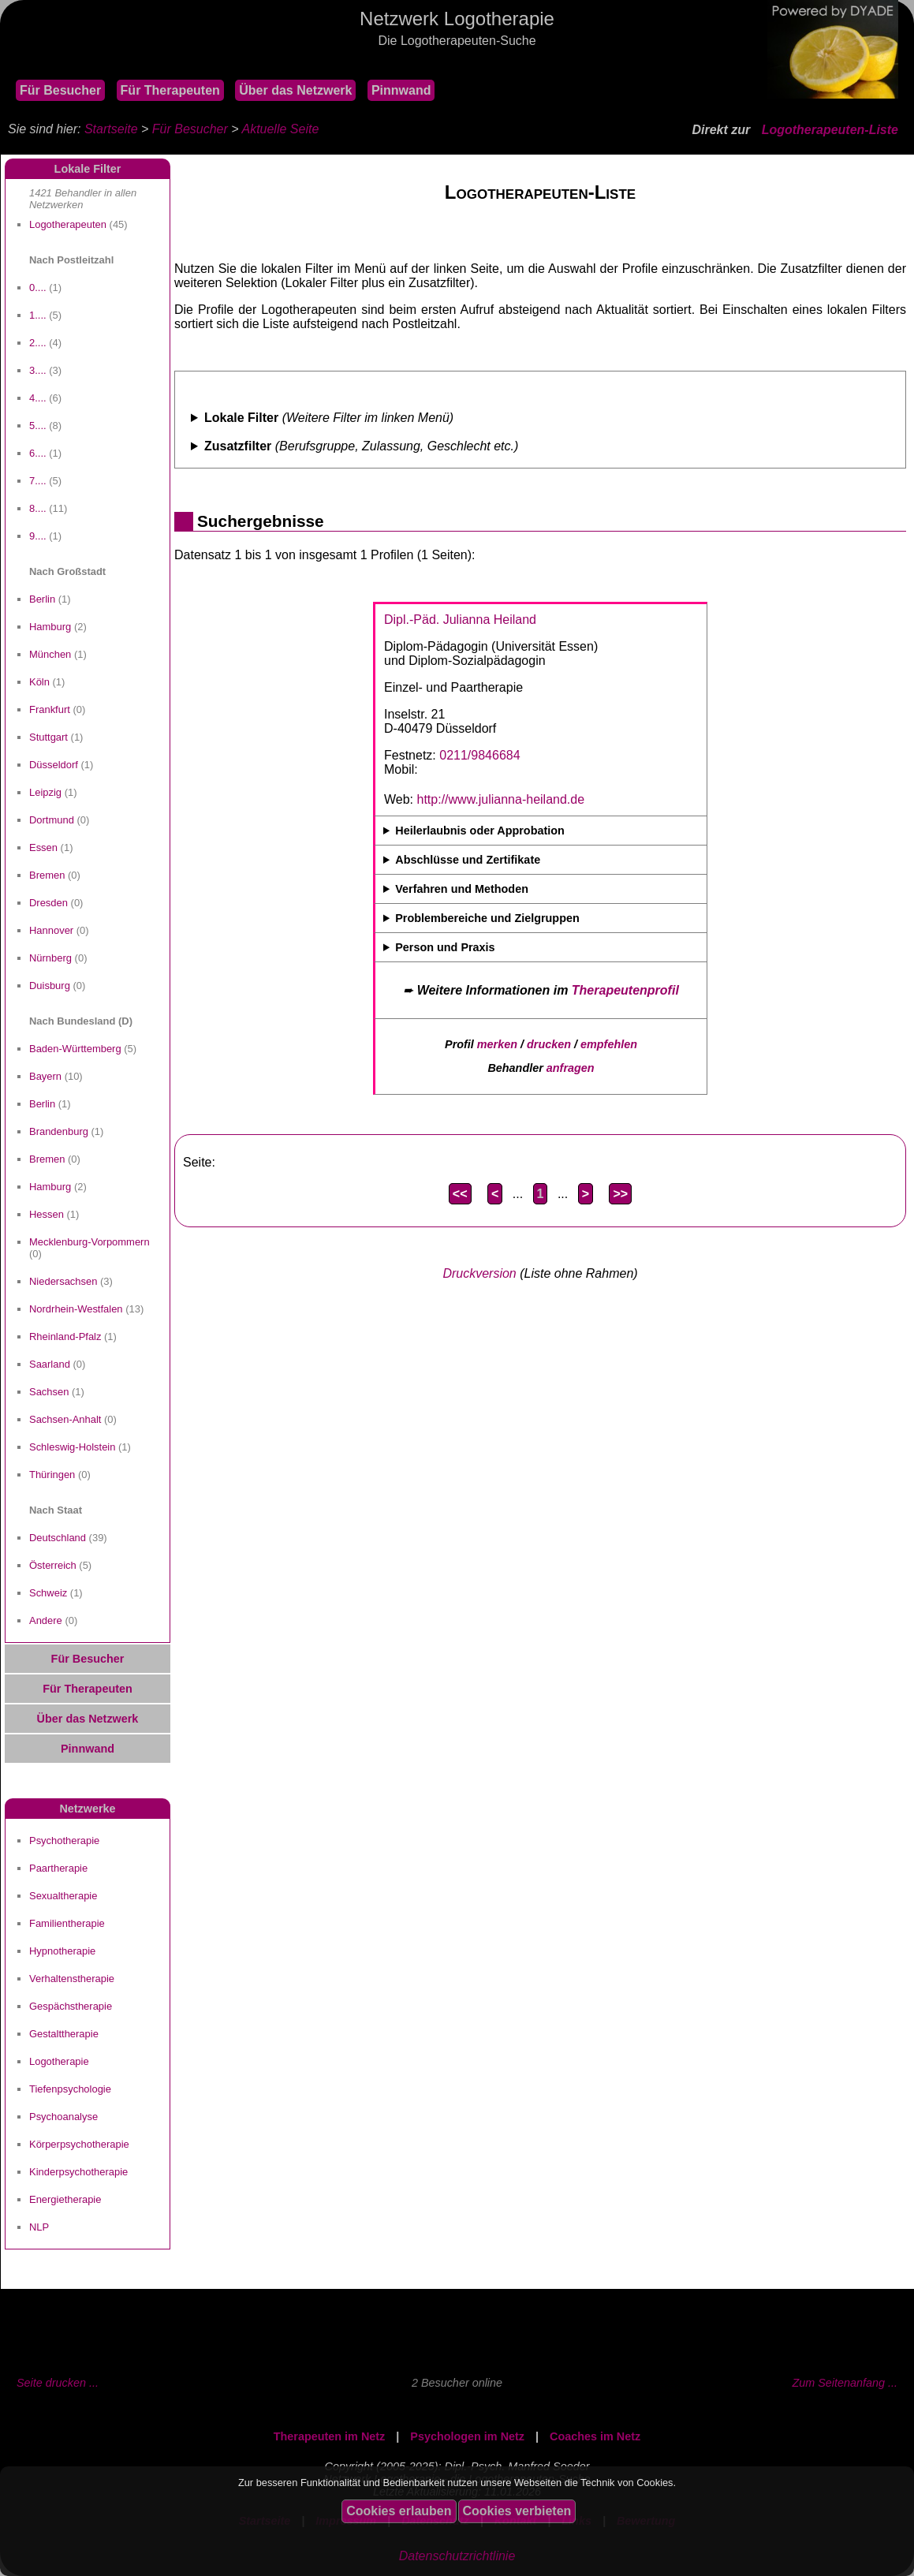 The image size is (914, 2576). Describe the element at coordinates (330, 2436) in the screenshot. I see `Therapeuten im Netz` at that location.